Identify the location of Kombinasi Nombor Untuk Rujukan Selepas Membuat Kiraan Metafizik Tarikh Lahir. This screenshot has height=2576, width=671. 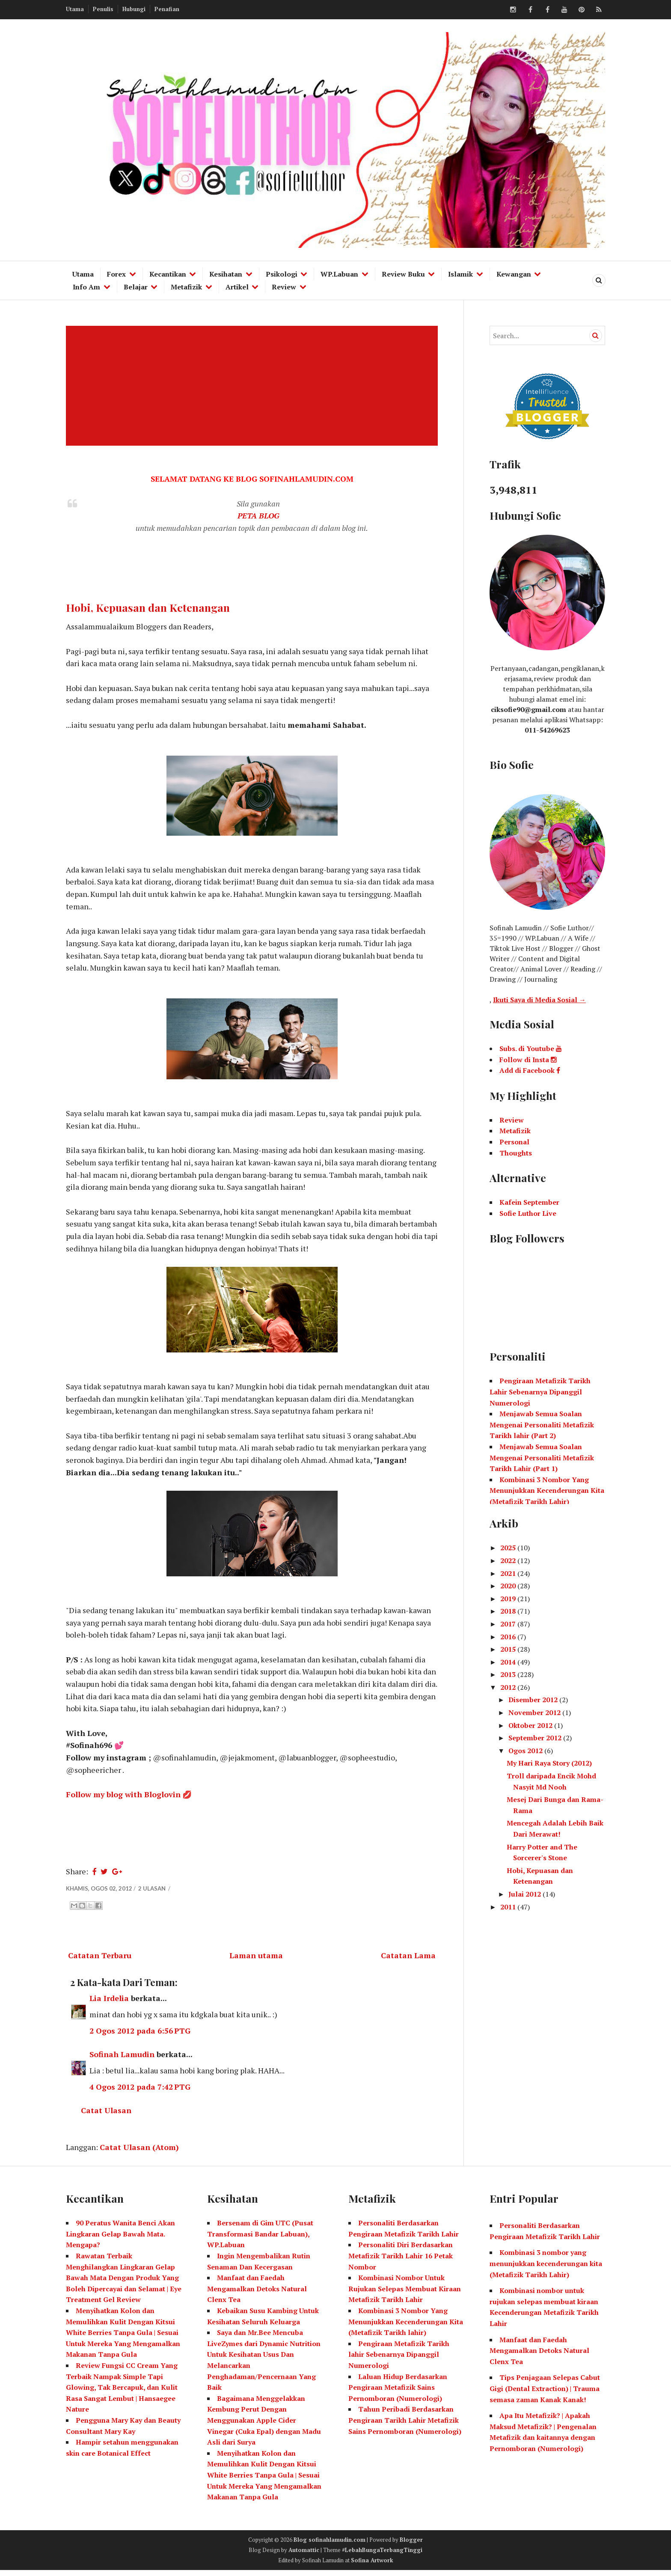
(404, 2294).